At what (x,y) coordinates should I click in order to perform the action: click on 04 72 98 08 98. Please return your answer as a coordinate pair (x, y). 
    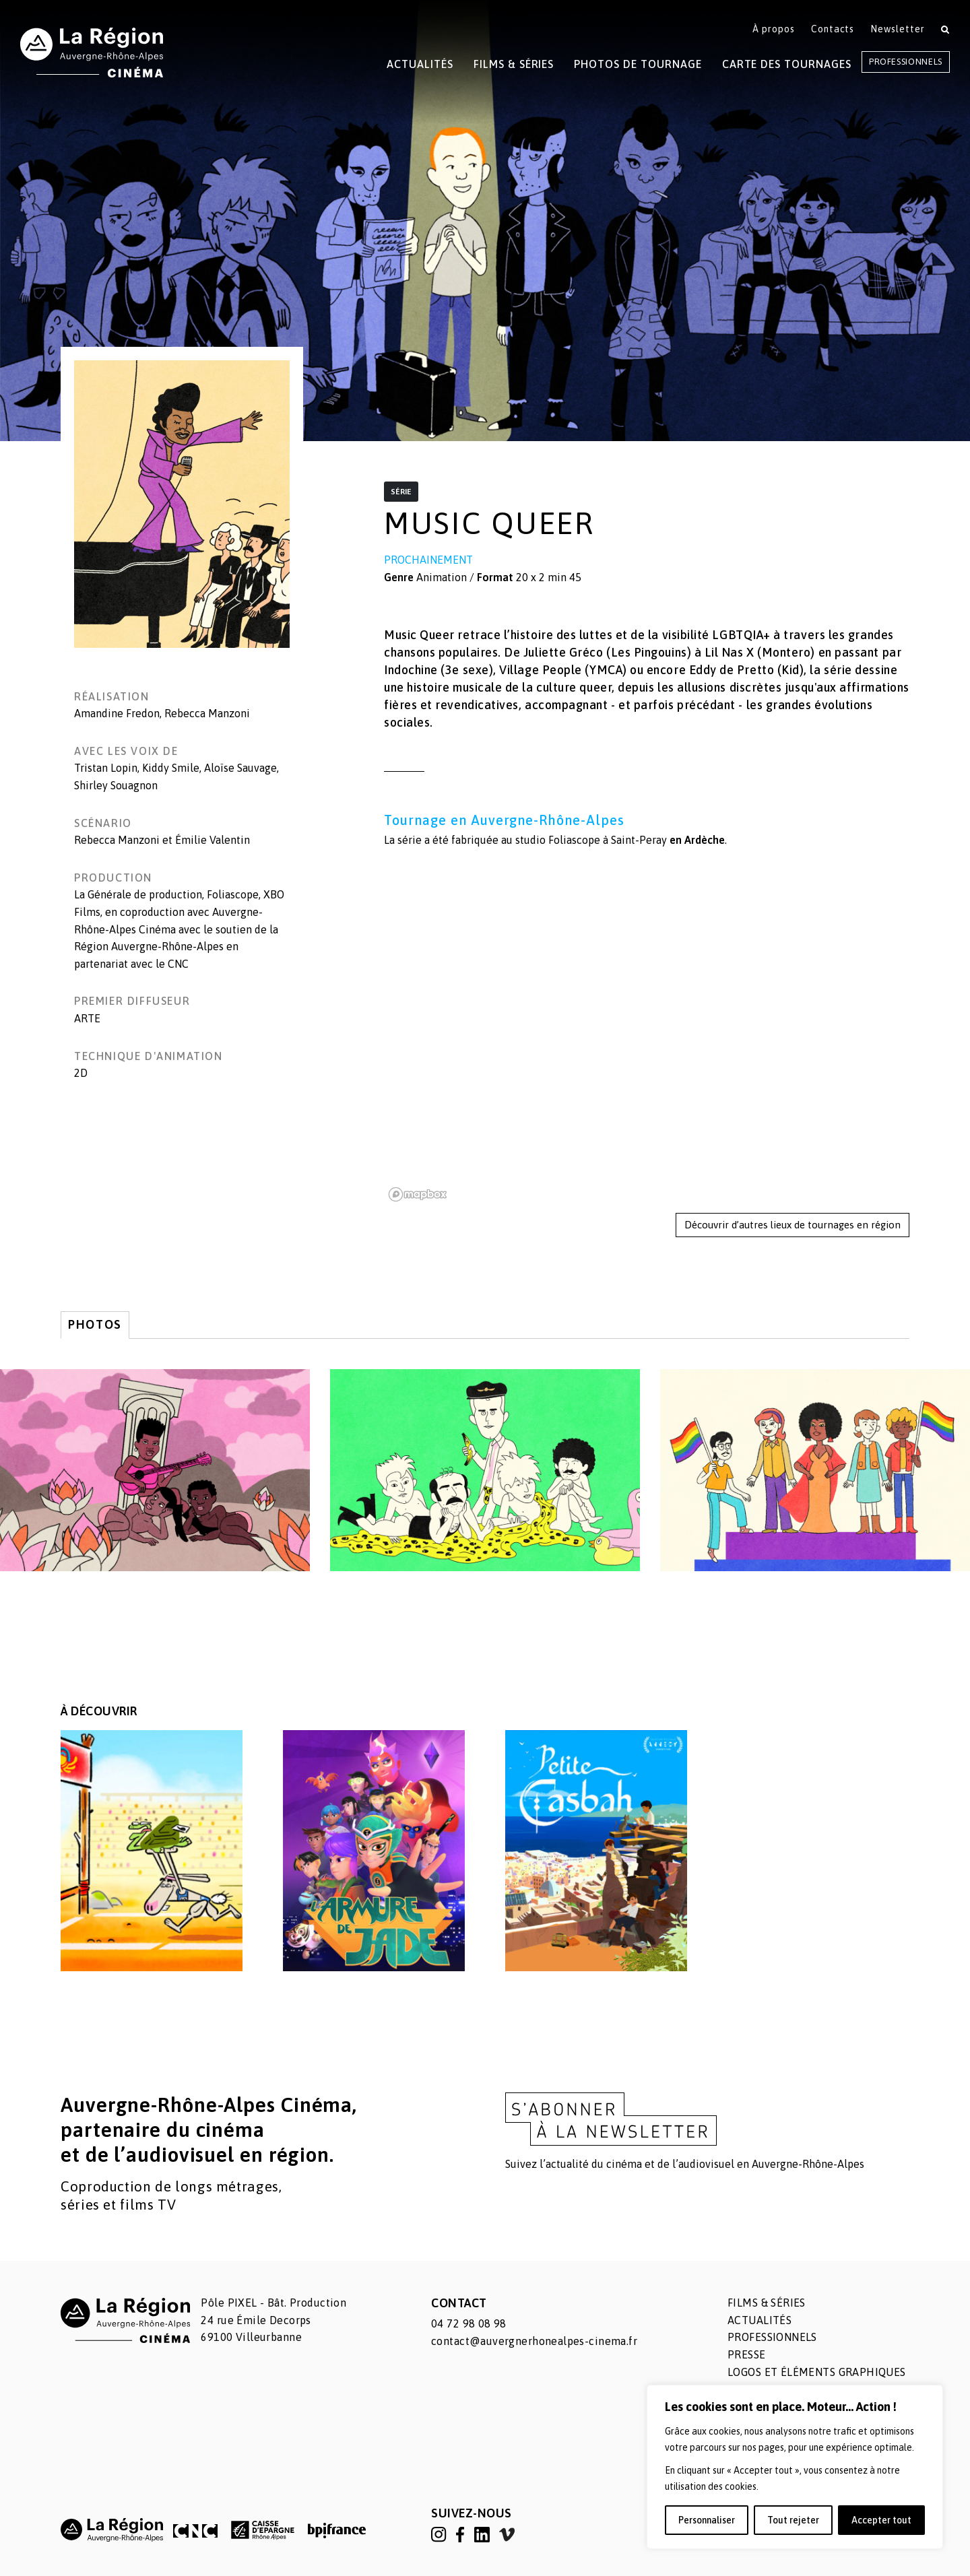
    Looking at the image, I should click on (469, 2323).